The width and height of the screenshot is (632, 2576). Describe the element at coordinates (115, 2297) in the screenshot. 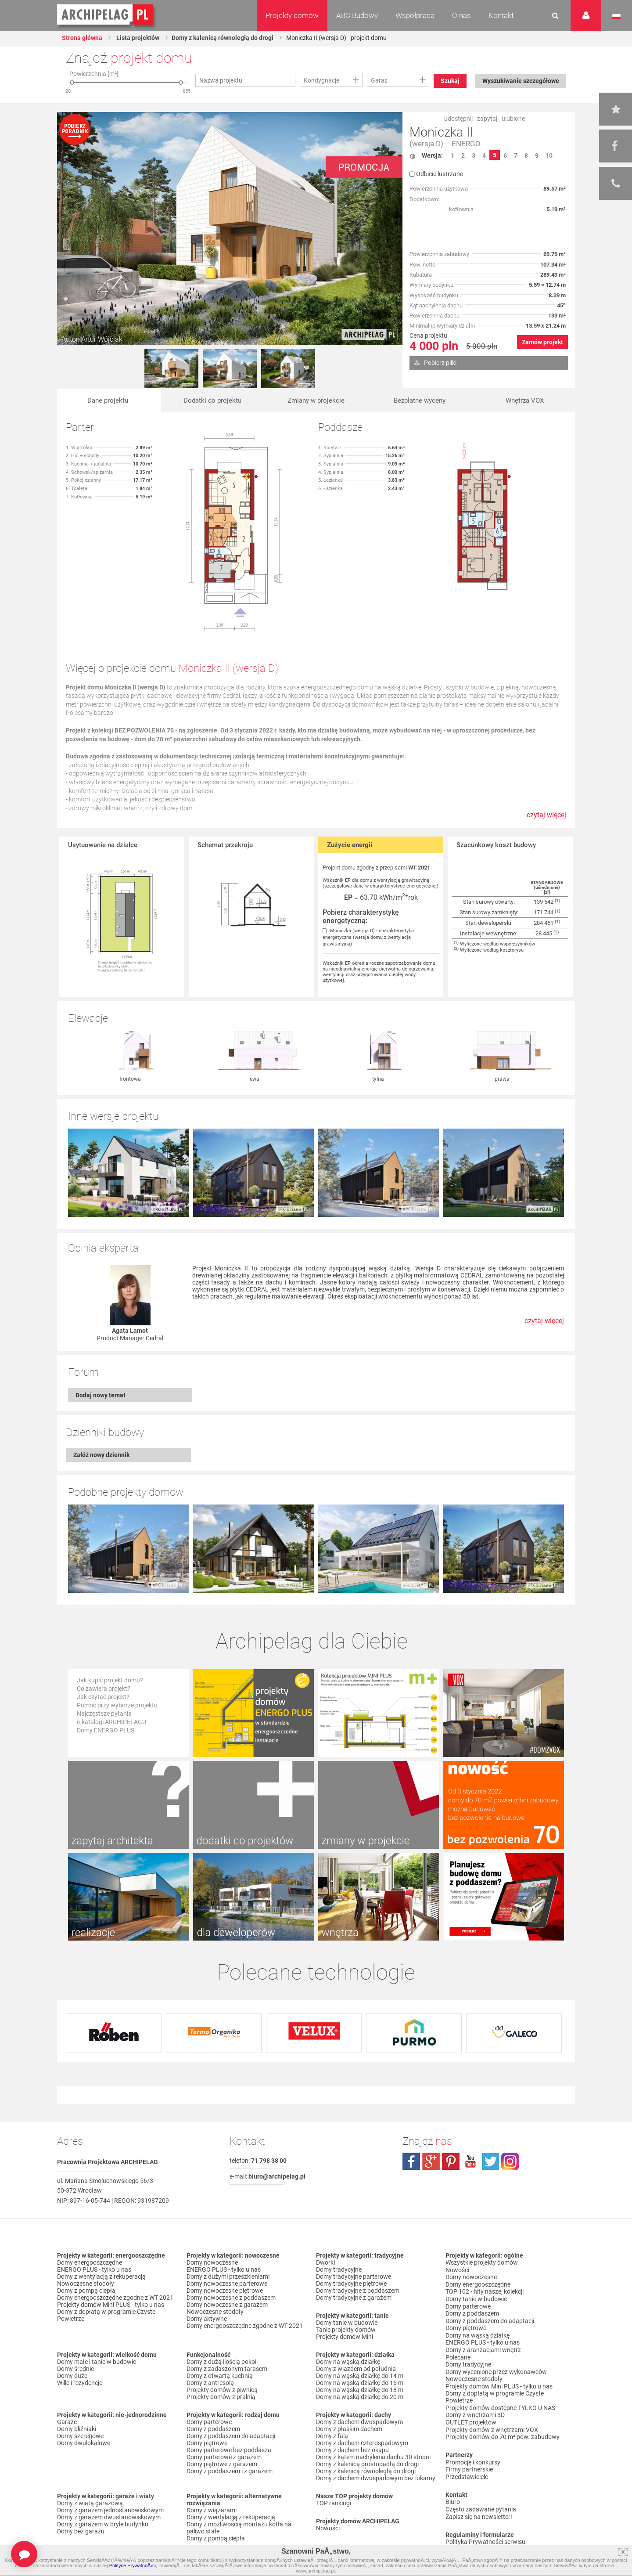

I see `Domy energooszczędne zgodne z WT 2021` at that location.